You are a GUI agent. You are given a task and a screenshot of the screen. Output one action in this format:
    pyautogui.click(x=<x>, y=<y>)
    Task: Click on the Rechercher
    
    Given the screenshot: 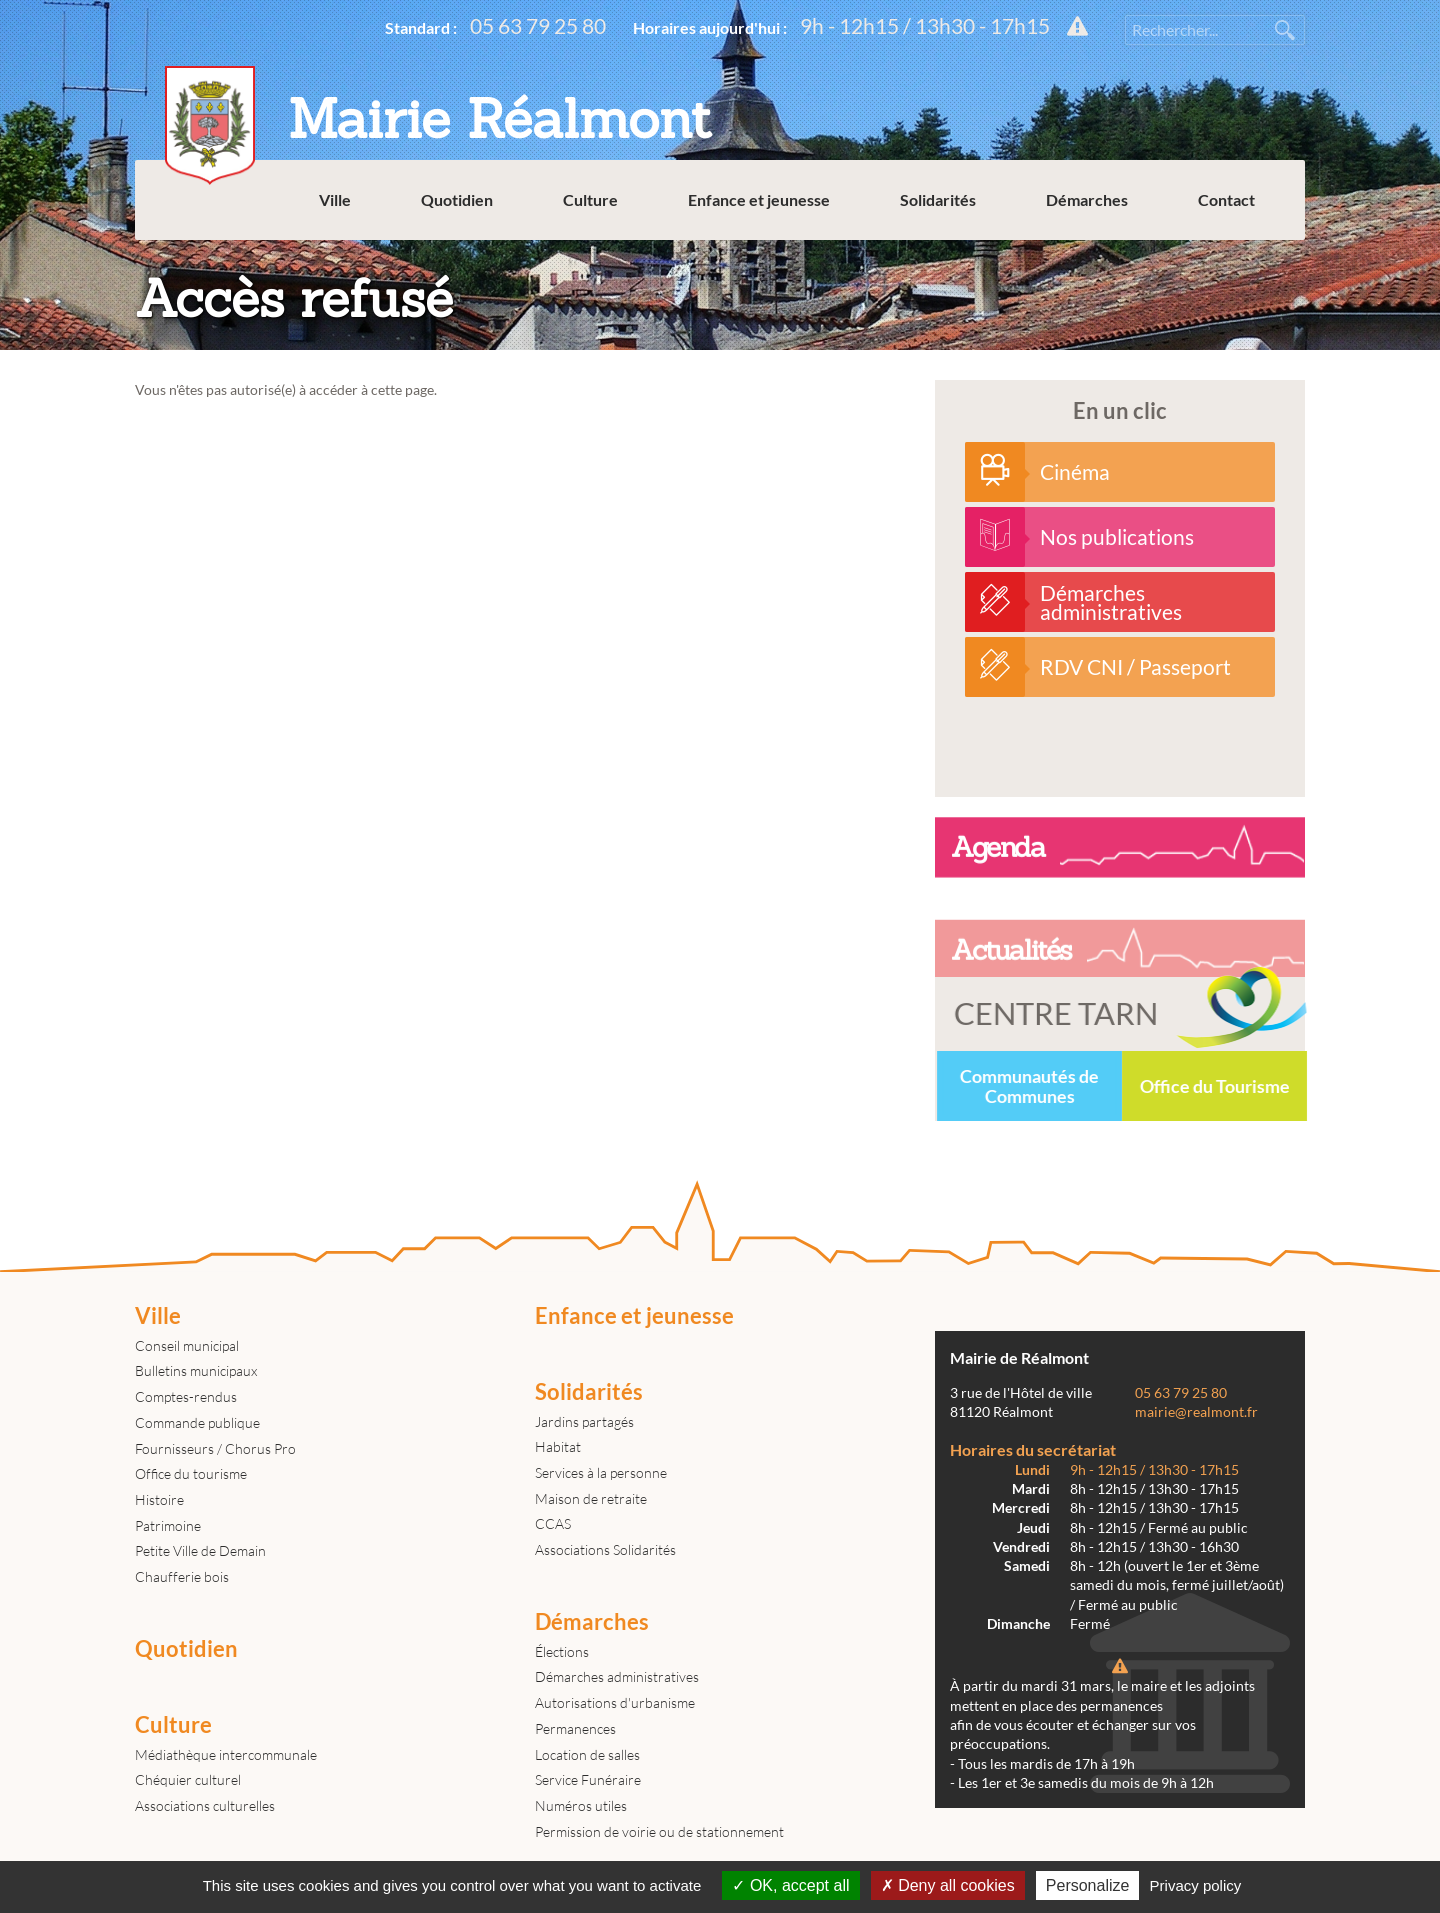 What is the action you would take?
    pyautogui.click(x=1285, y=30)
    